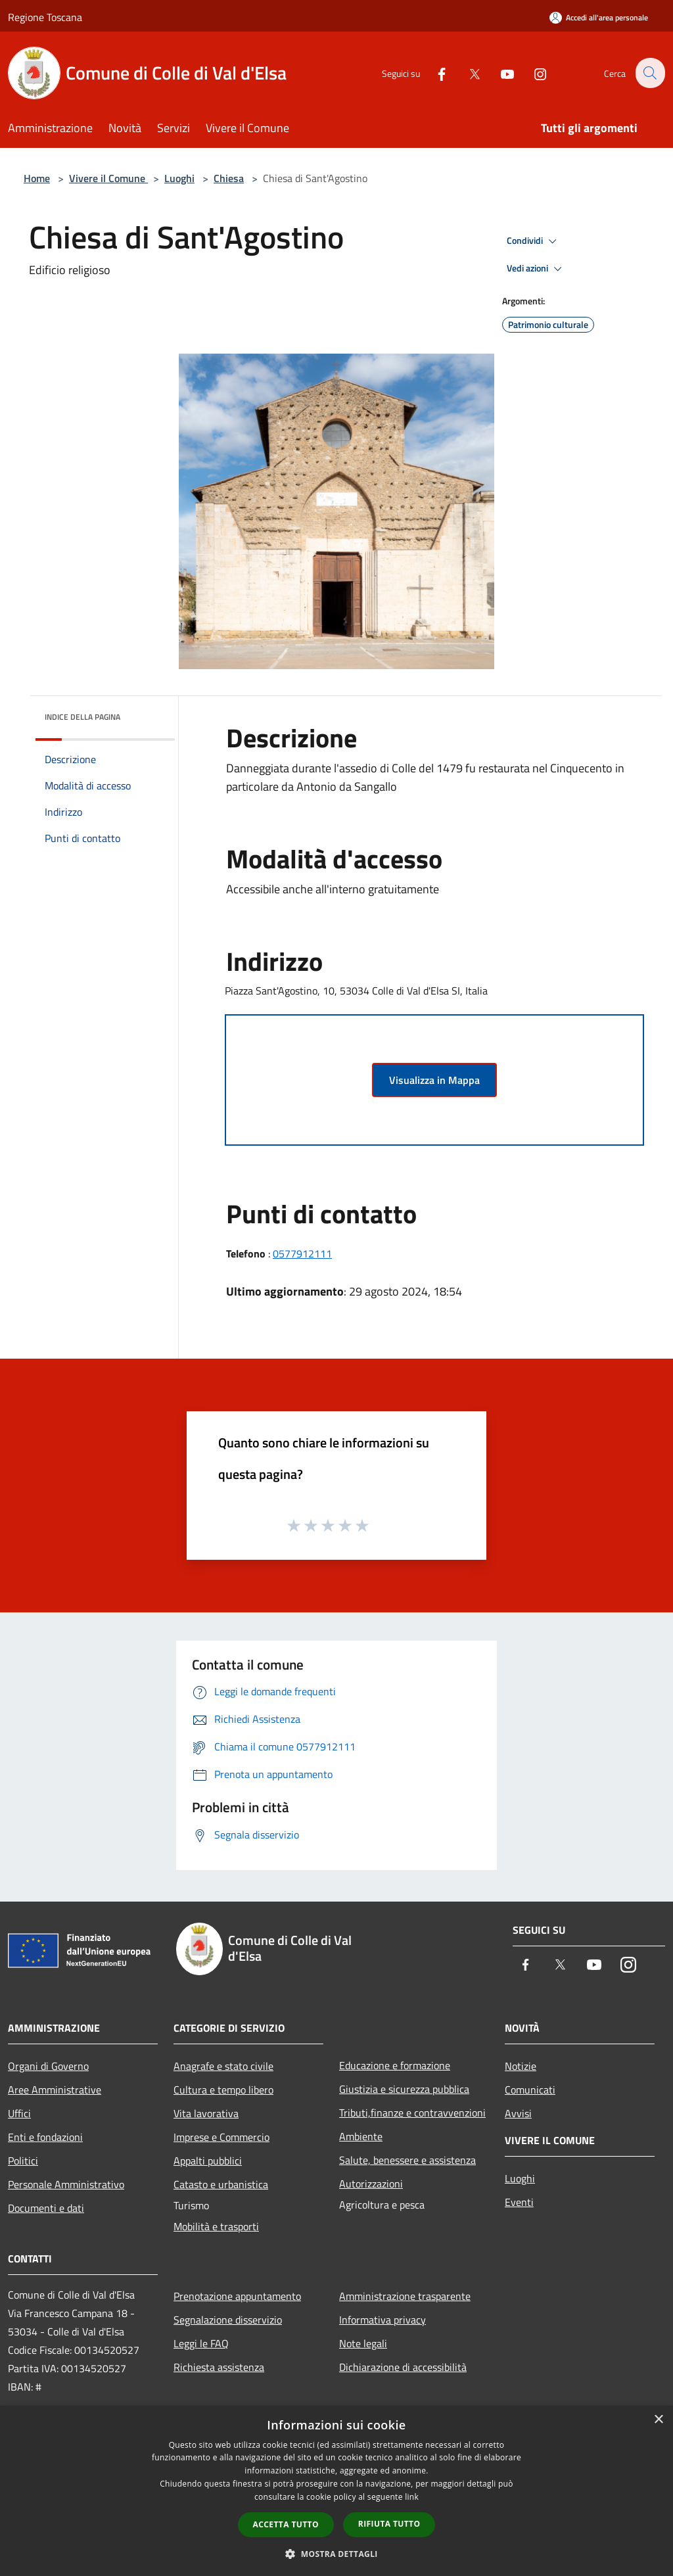 This screenshot has width=673, height=2576. Describe the element at coordinates (389, 2523) in the screenshot. I see `Rifiuta tutto [button]` at that location.